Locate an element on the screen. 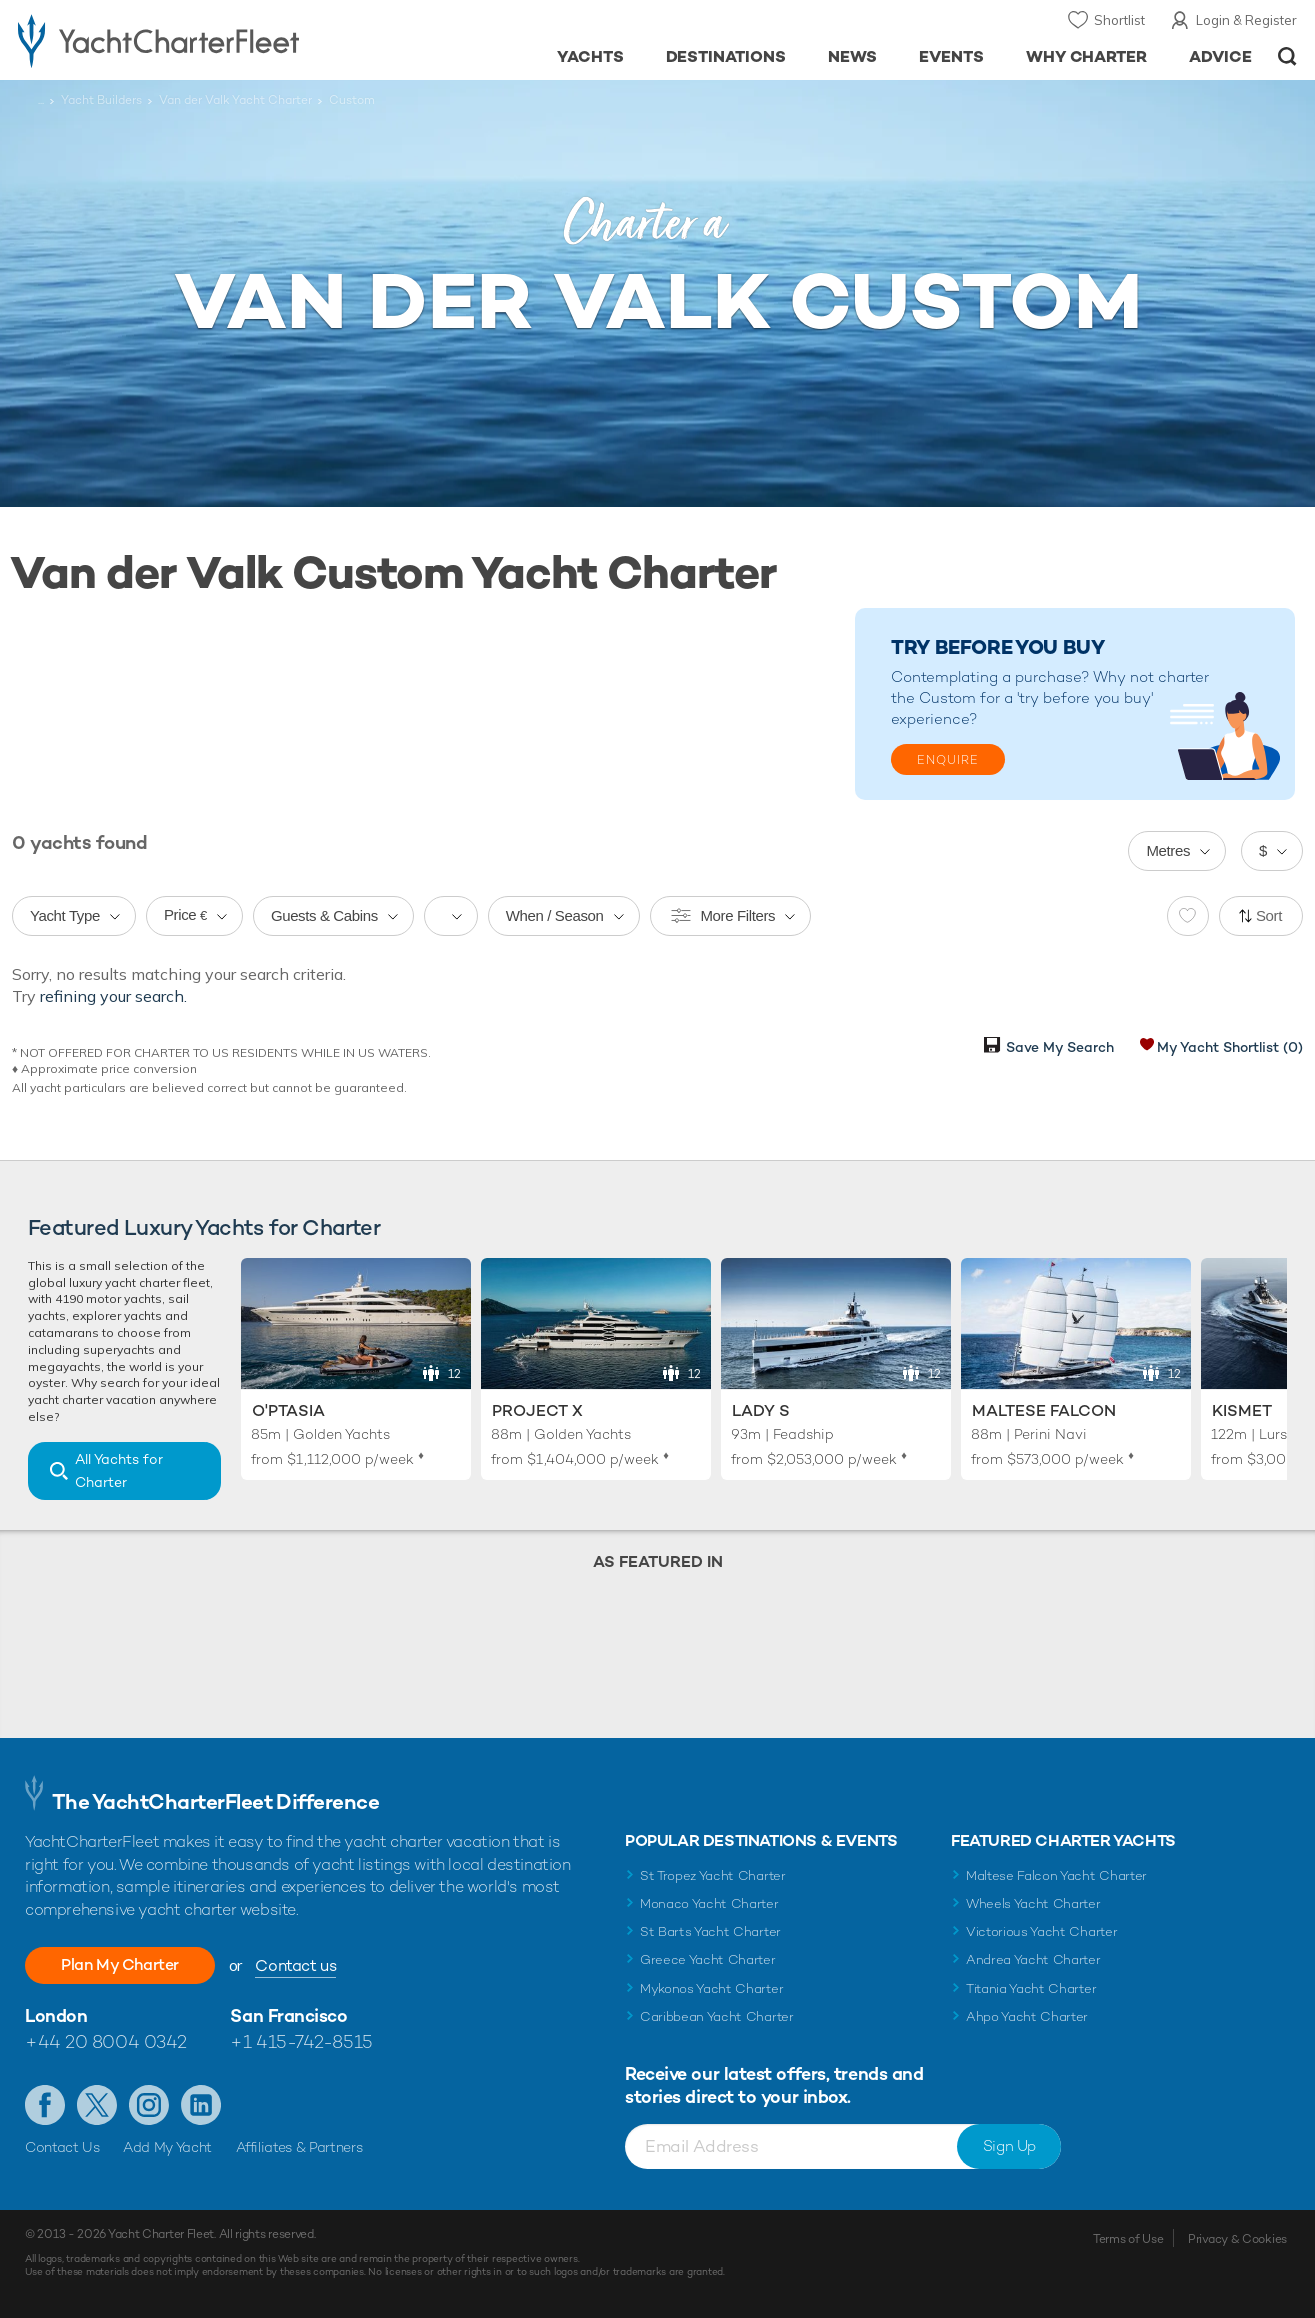  All Yachts for Charter is located at coordinates (119, 1470).